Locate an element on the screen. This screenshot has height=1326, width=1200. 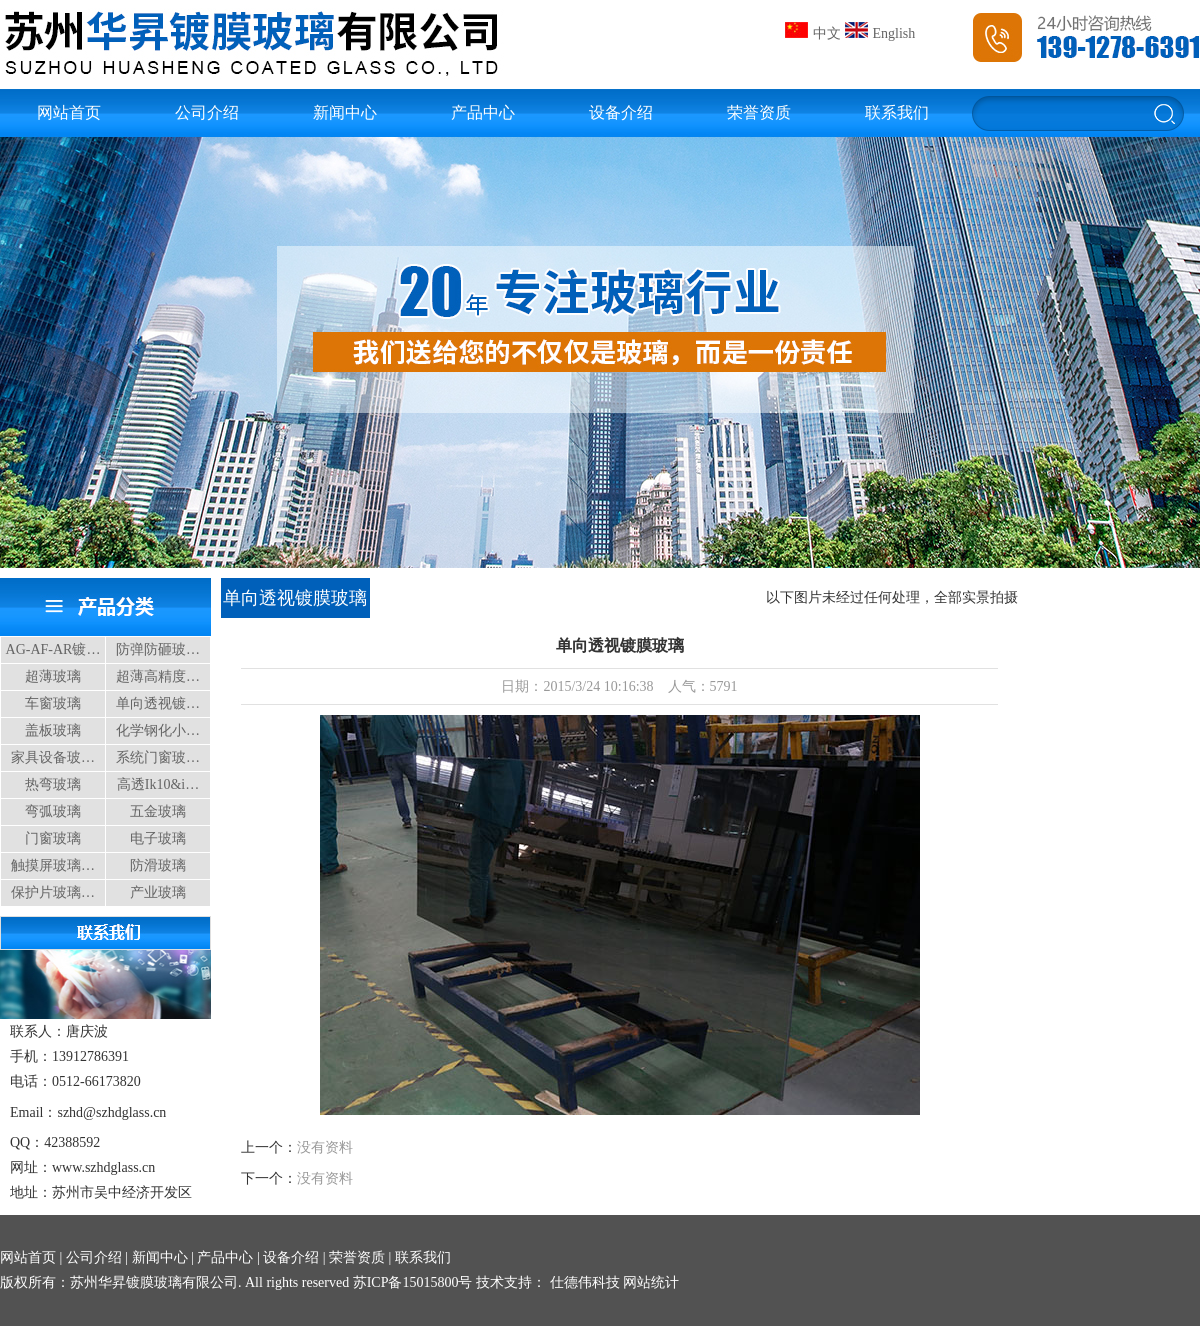
盖板玻璃 is located at coordinates (53, 730).